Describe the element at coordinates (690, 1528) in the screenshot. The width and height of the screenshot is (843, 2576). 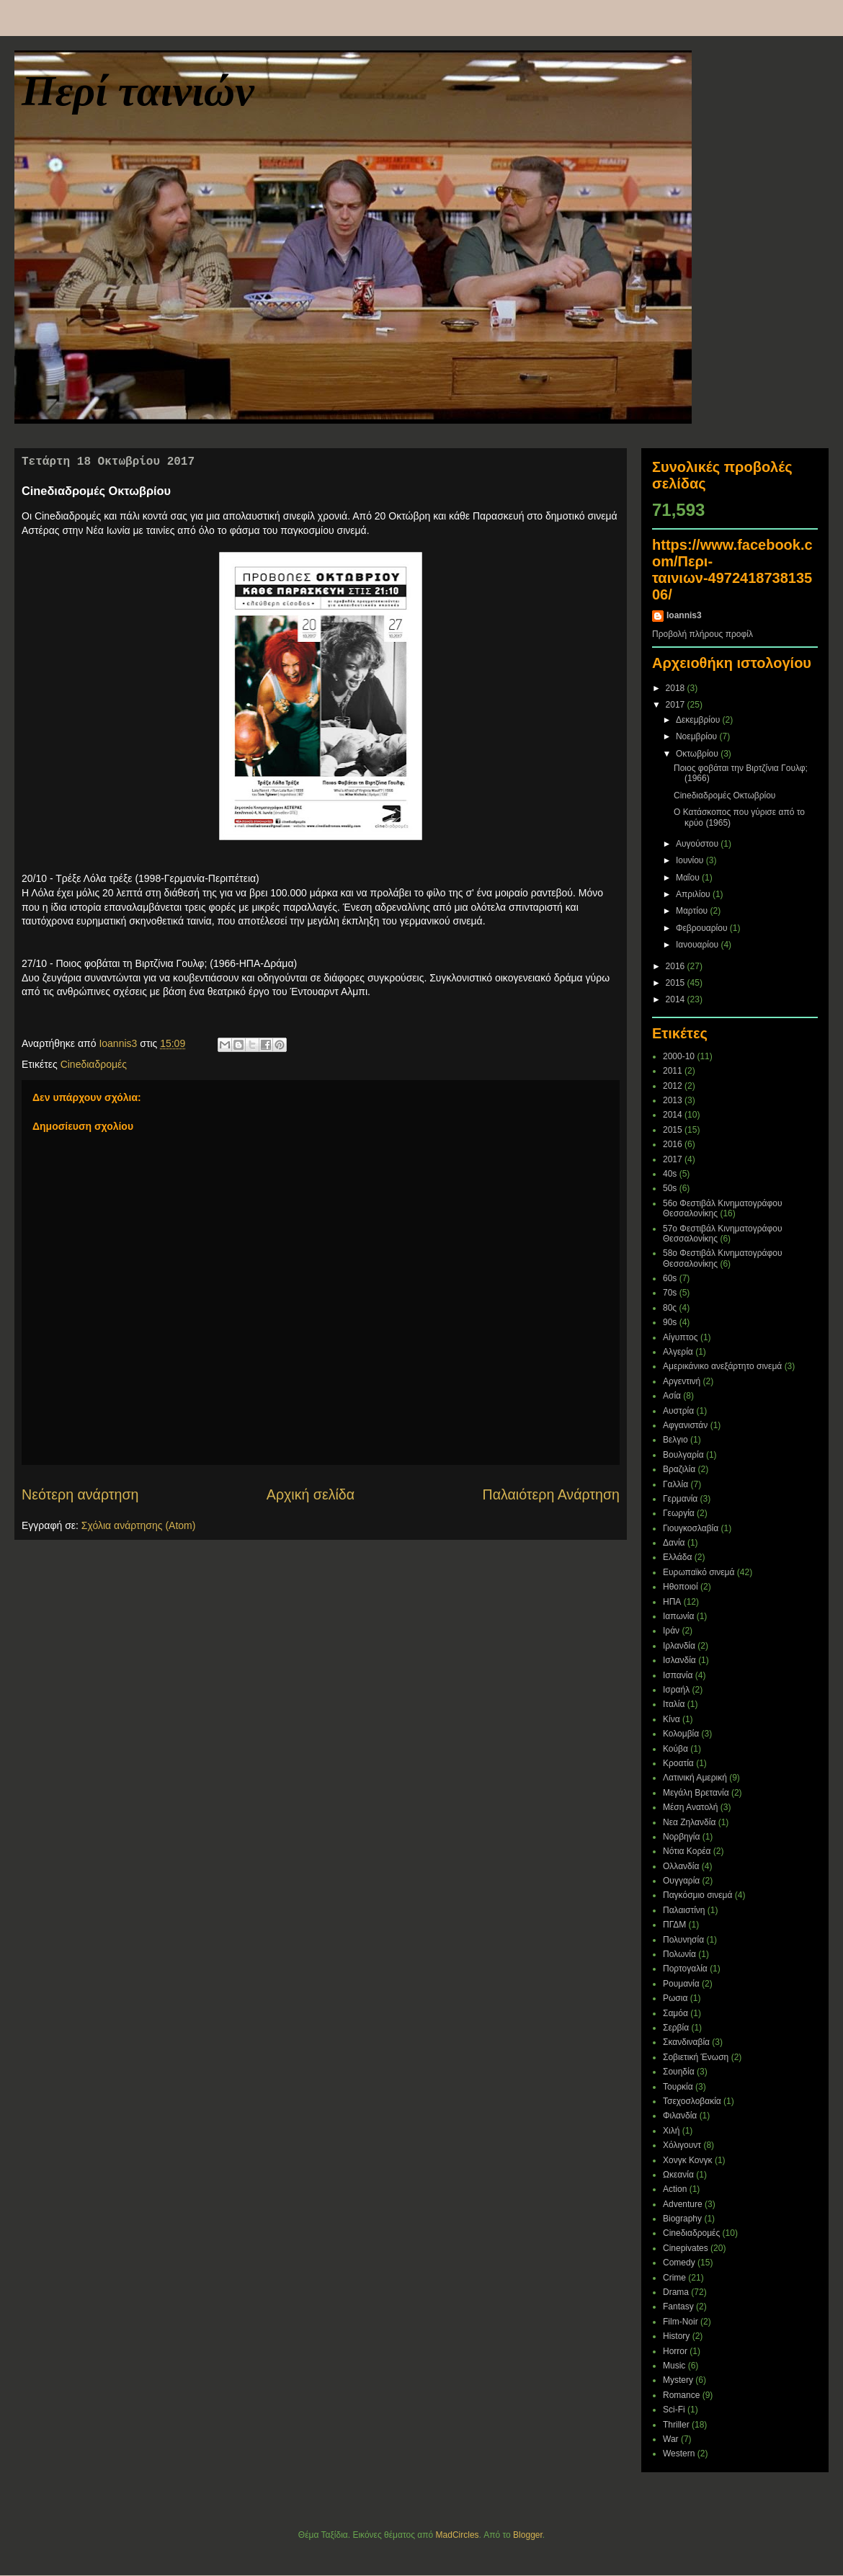
I see `Γιουγκοσλαβία` at that location.